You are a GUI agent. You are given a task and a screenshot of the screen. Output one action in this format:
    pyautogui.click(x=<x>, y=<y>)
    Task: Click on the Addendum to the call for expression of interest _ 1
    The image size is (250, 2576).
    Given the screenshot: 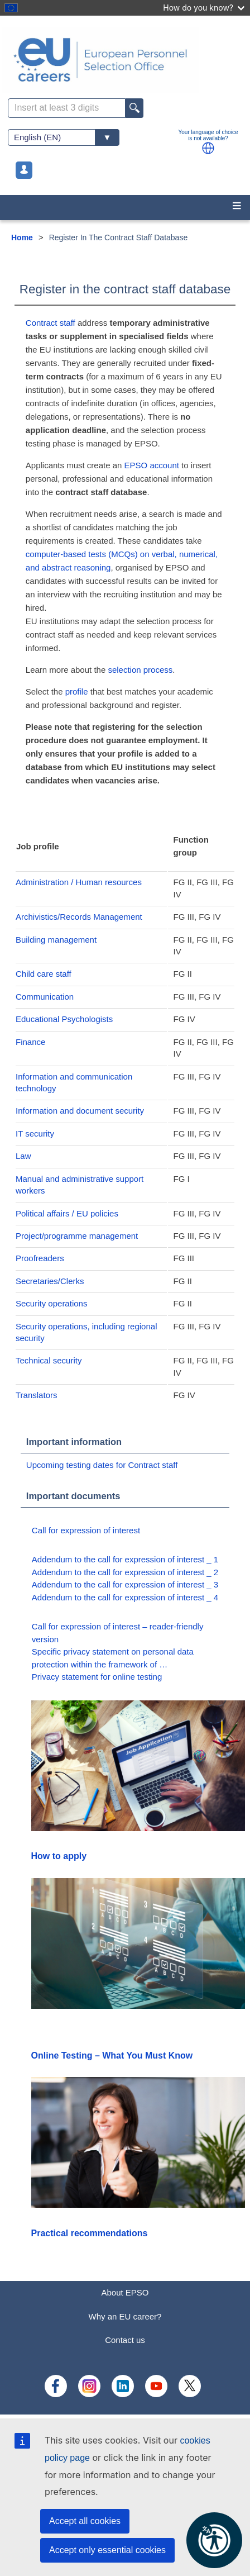 What is the action you would take?
    pyautogui.click(x=125, y=1559)
    